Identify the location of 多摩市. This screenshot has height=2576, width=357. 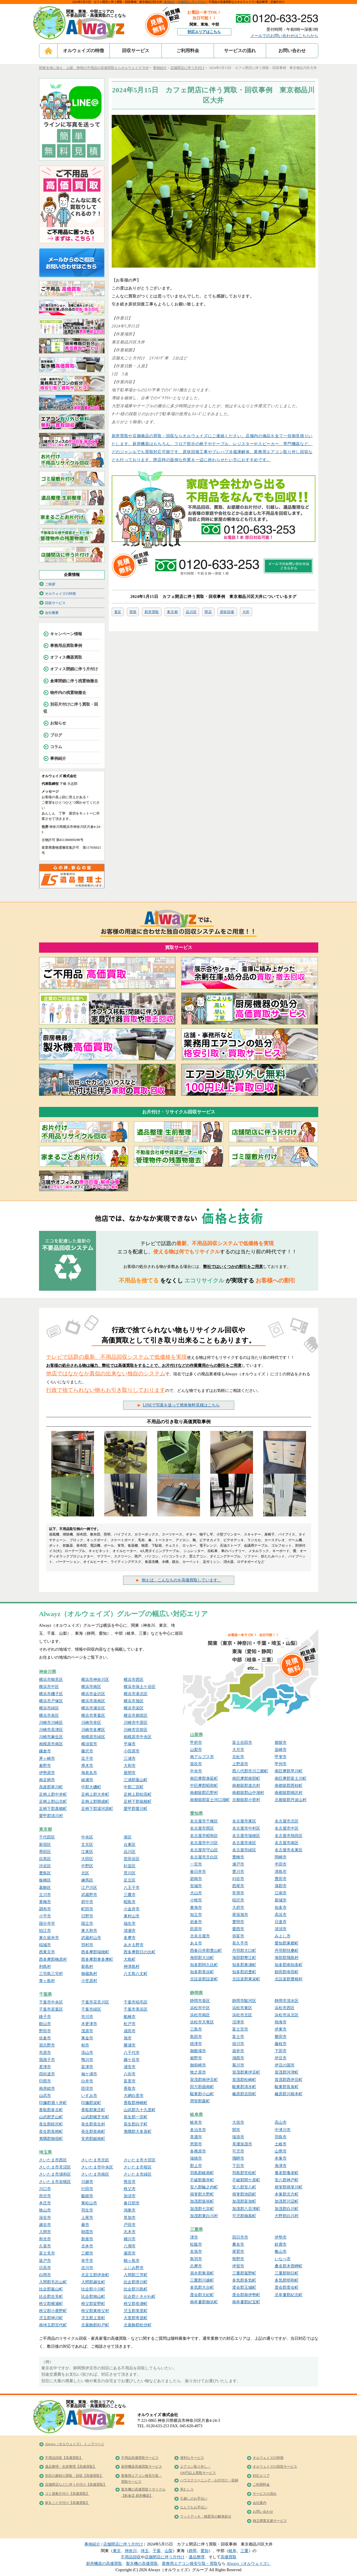
(130, 1938).